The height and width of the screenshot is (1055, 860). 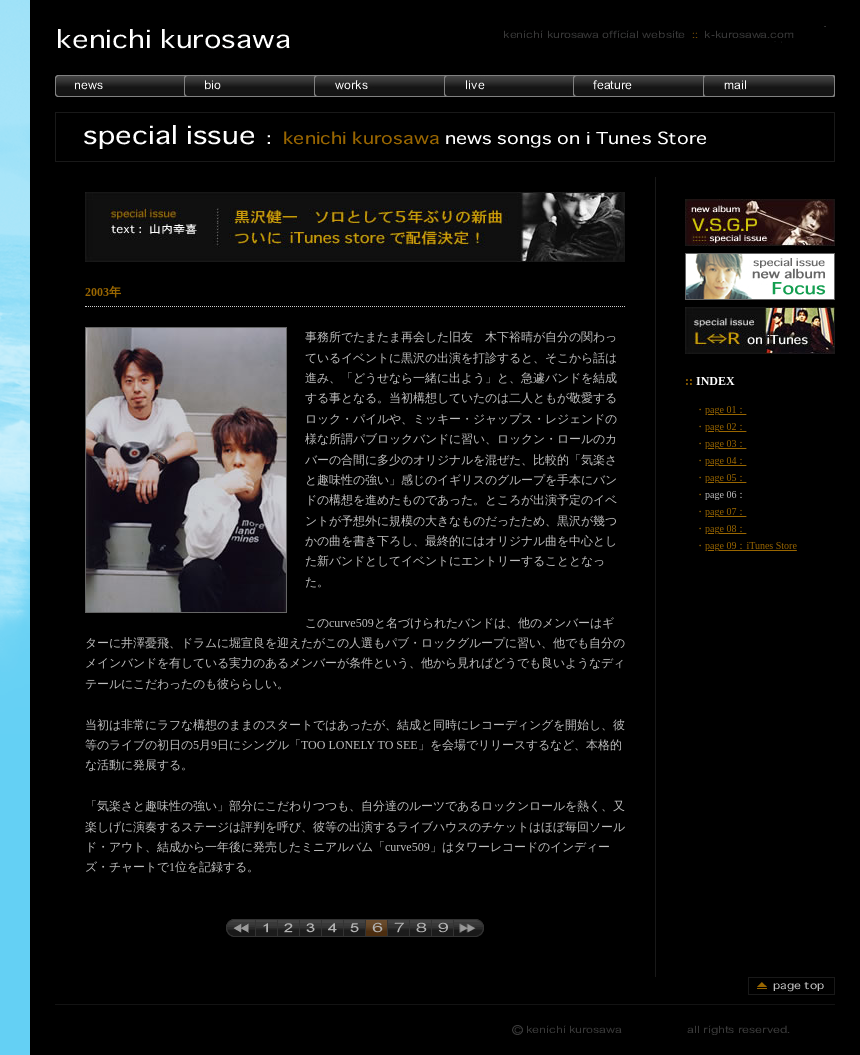 I want to click on page 05：, so click(x=725, y=477).